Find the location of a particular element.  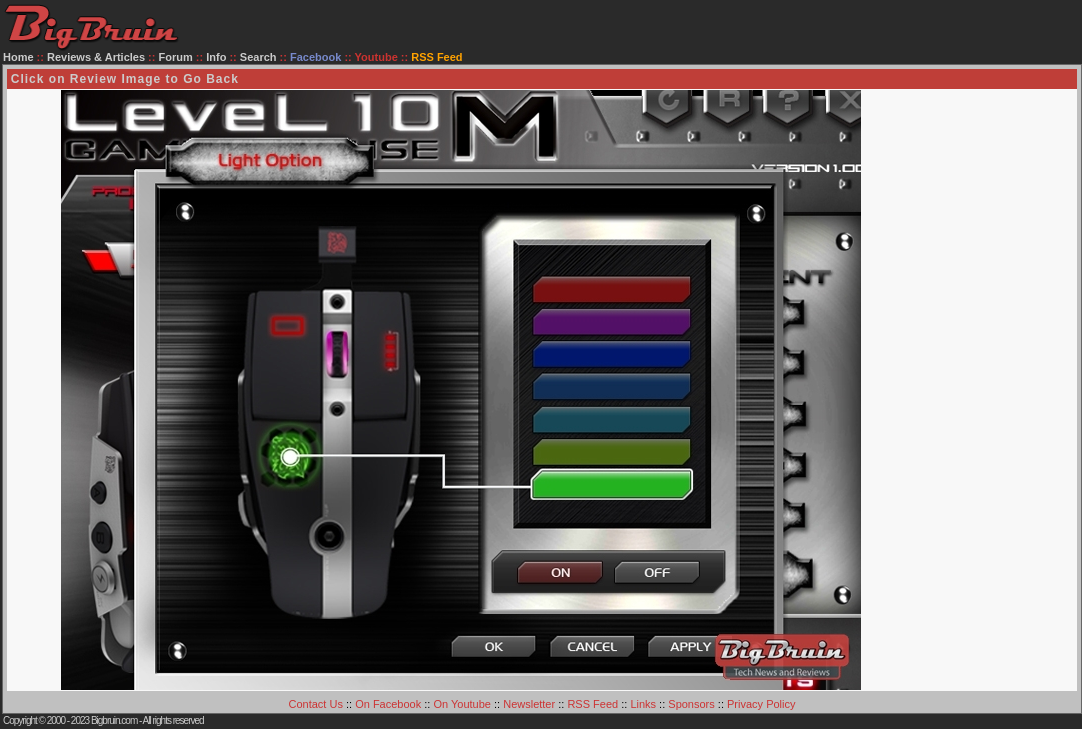

Newsletter is located at coordinates (529, 704).